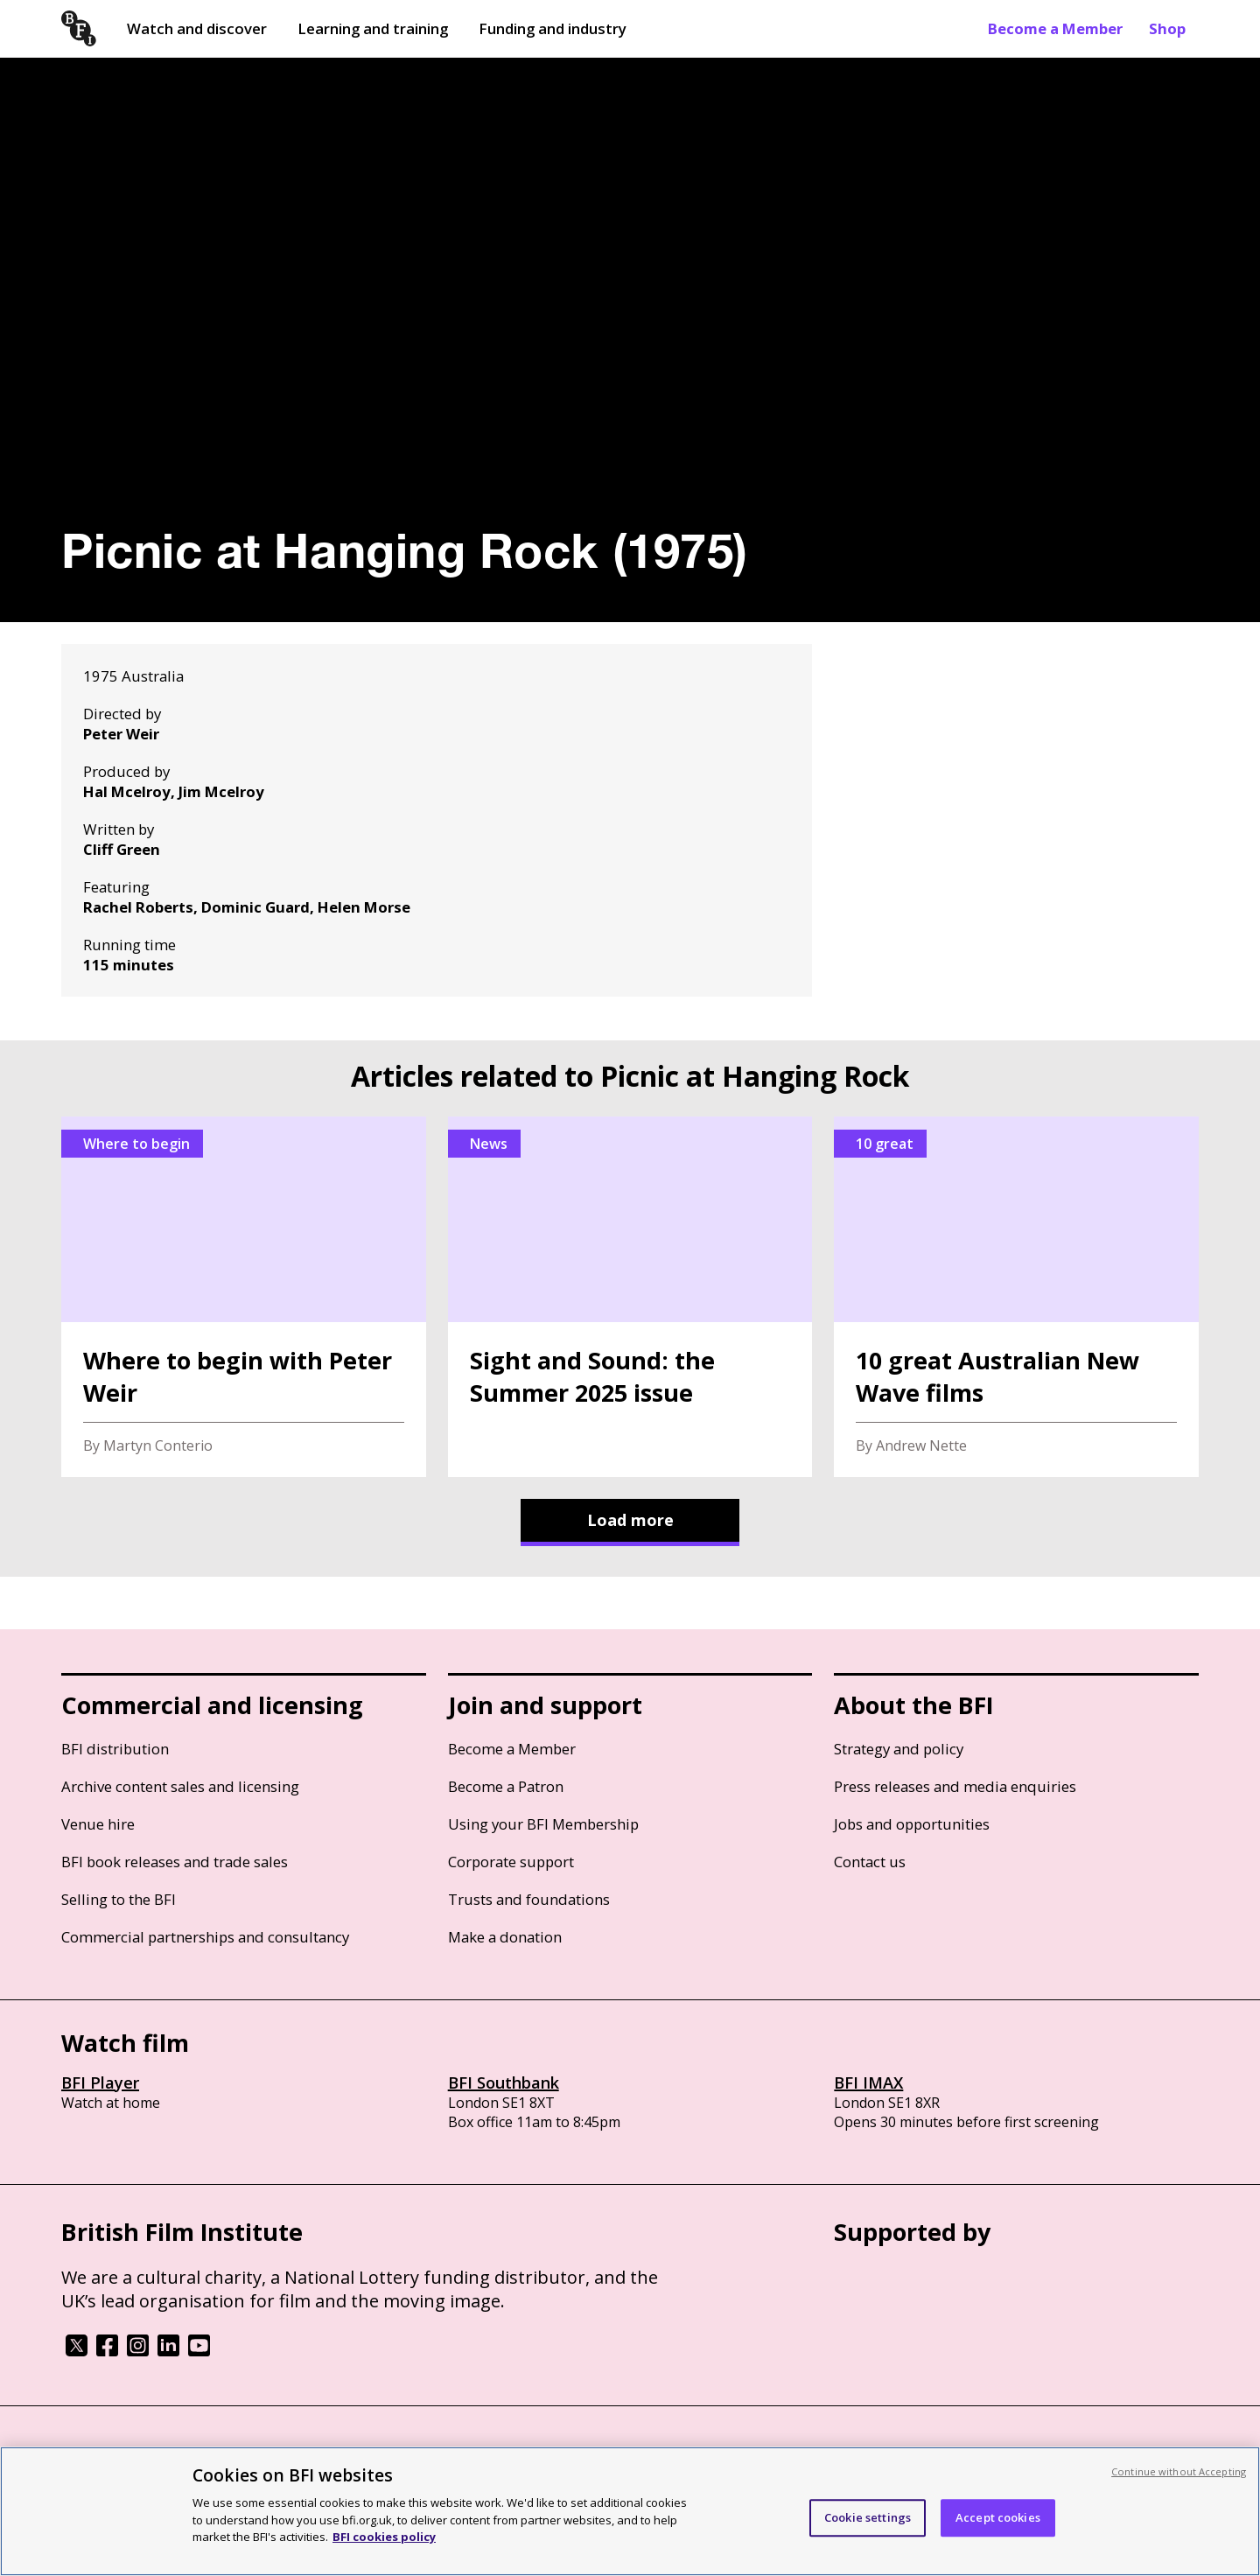  I want to click on Watch and discover, so click(197, 28).